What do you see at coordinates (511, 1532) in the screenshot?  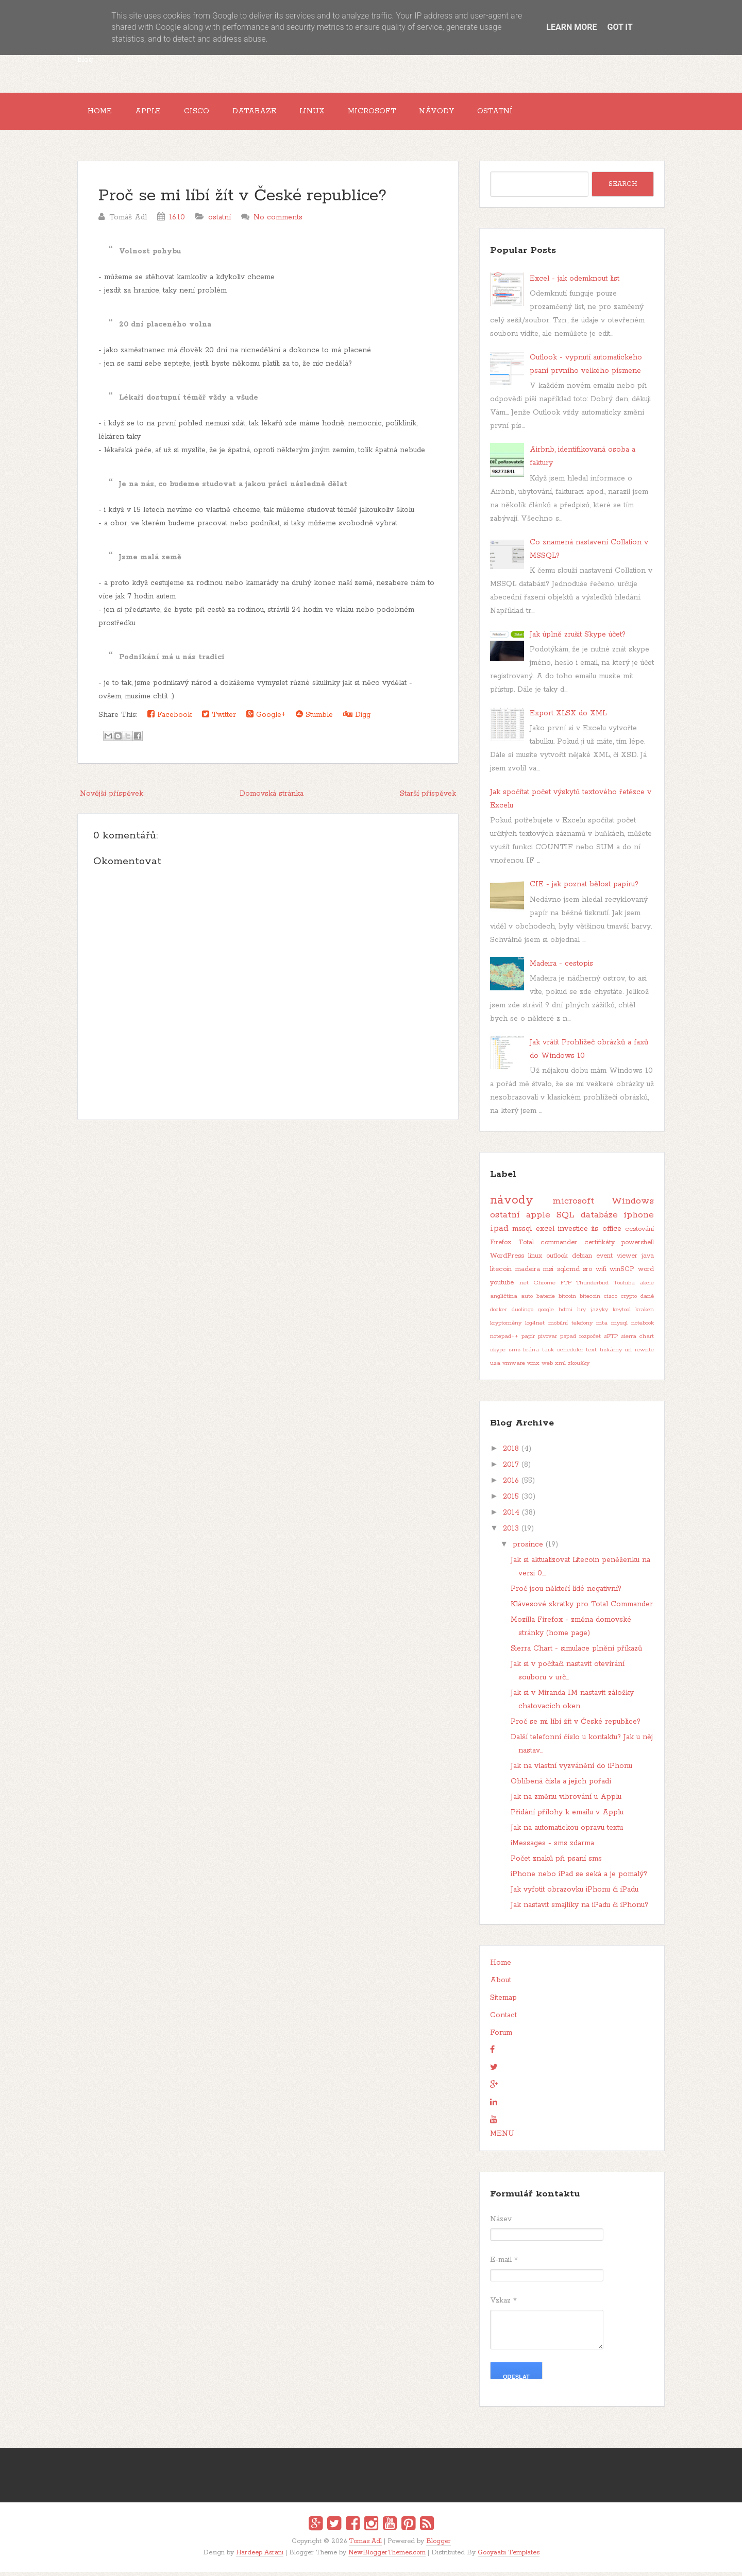 I see `2013` at bounding box center [511, 1532].